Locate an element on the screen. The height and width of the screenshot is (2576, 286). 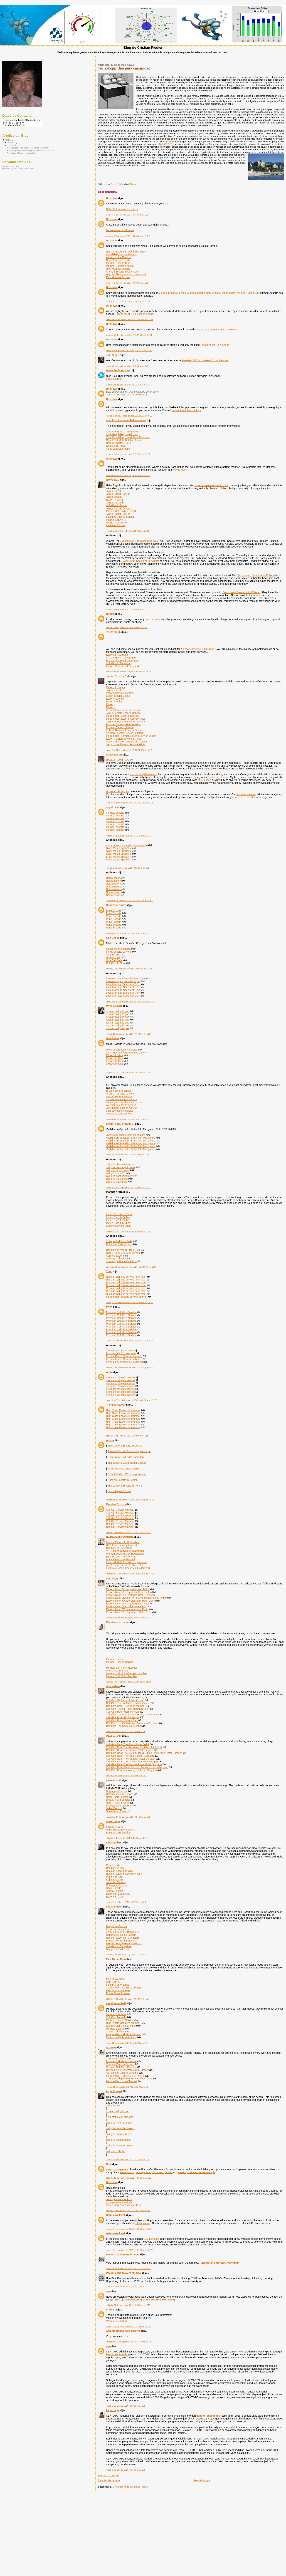
Udaipur VIP Escorts is located at coordinates (117, 791).